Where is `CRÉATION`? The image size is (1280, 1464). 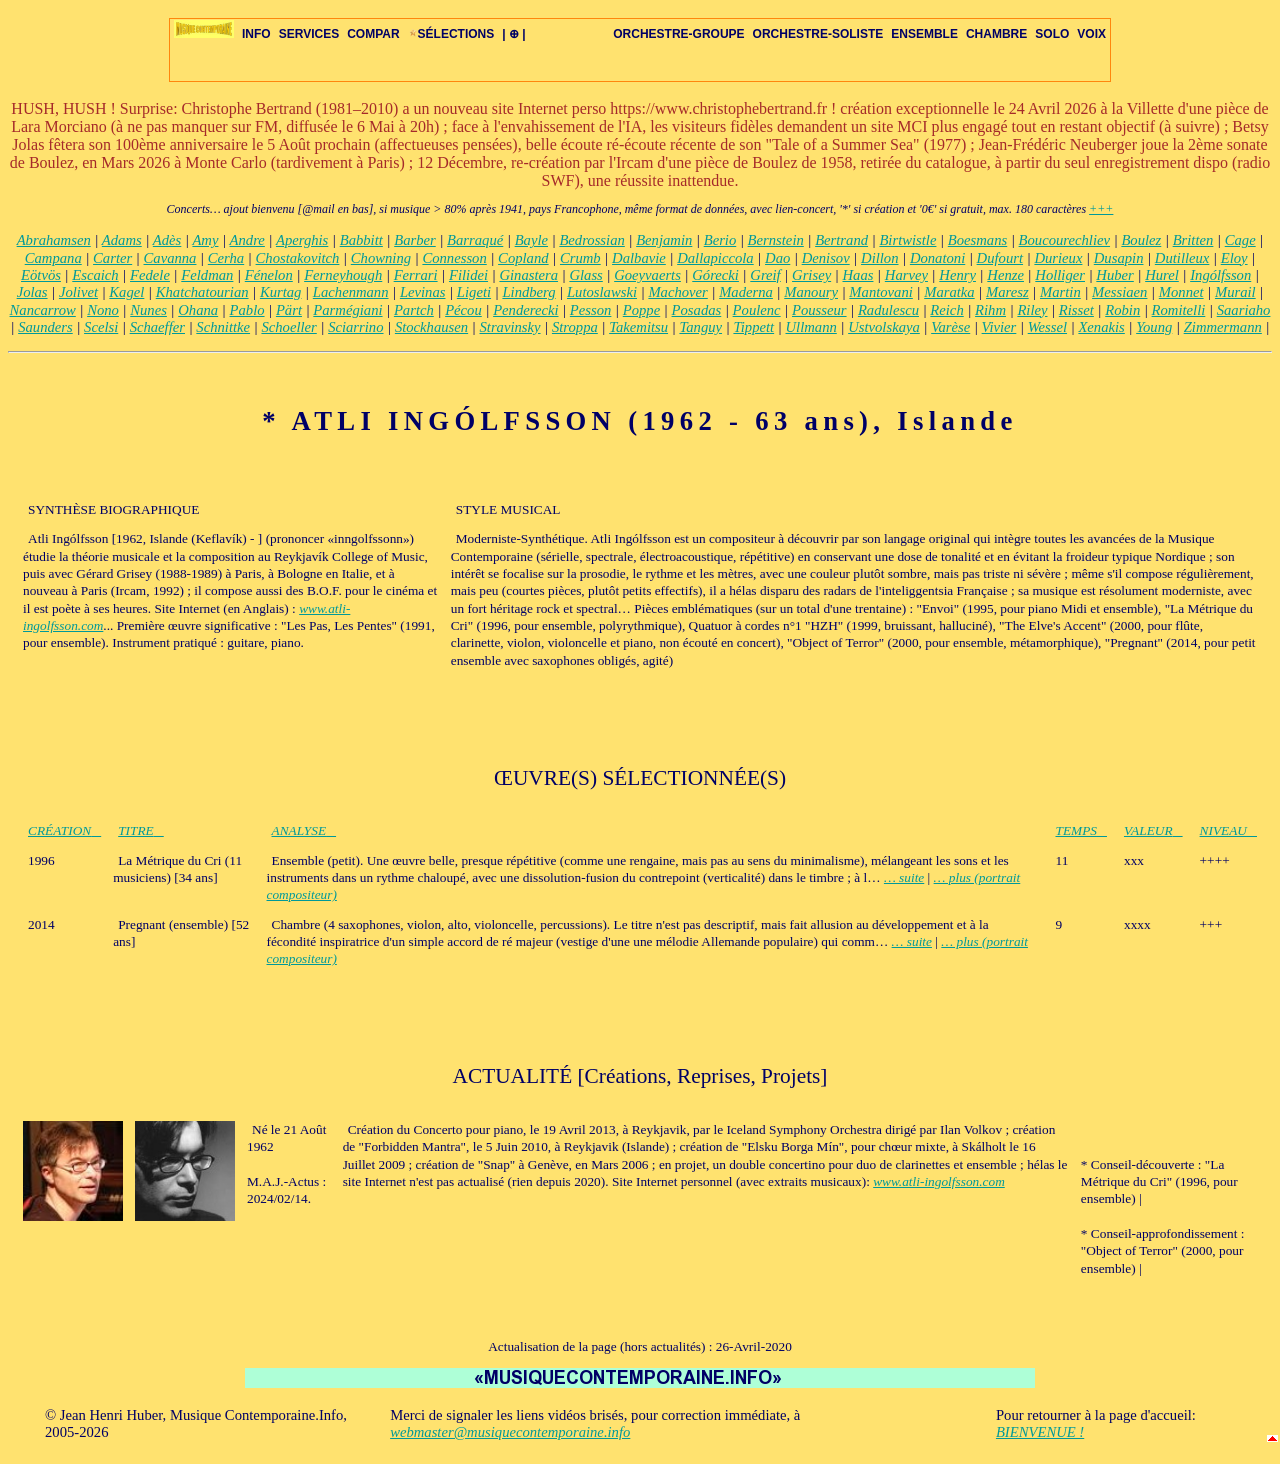
CRÉATION is located at coordinates (64, 830).